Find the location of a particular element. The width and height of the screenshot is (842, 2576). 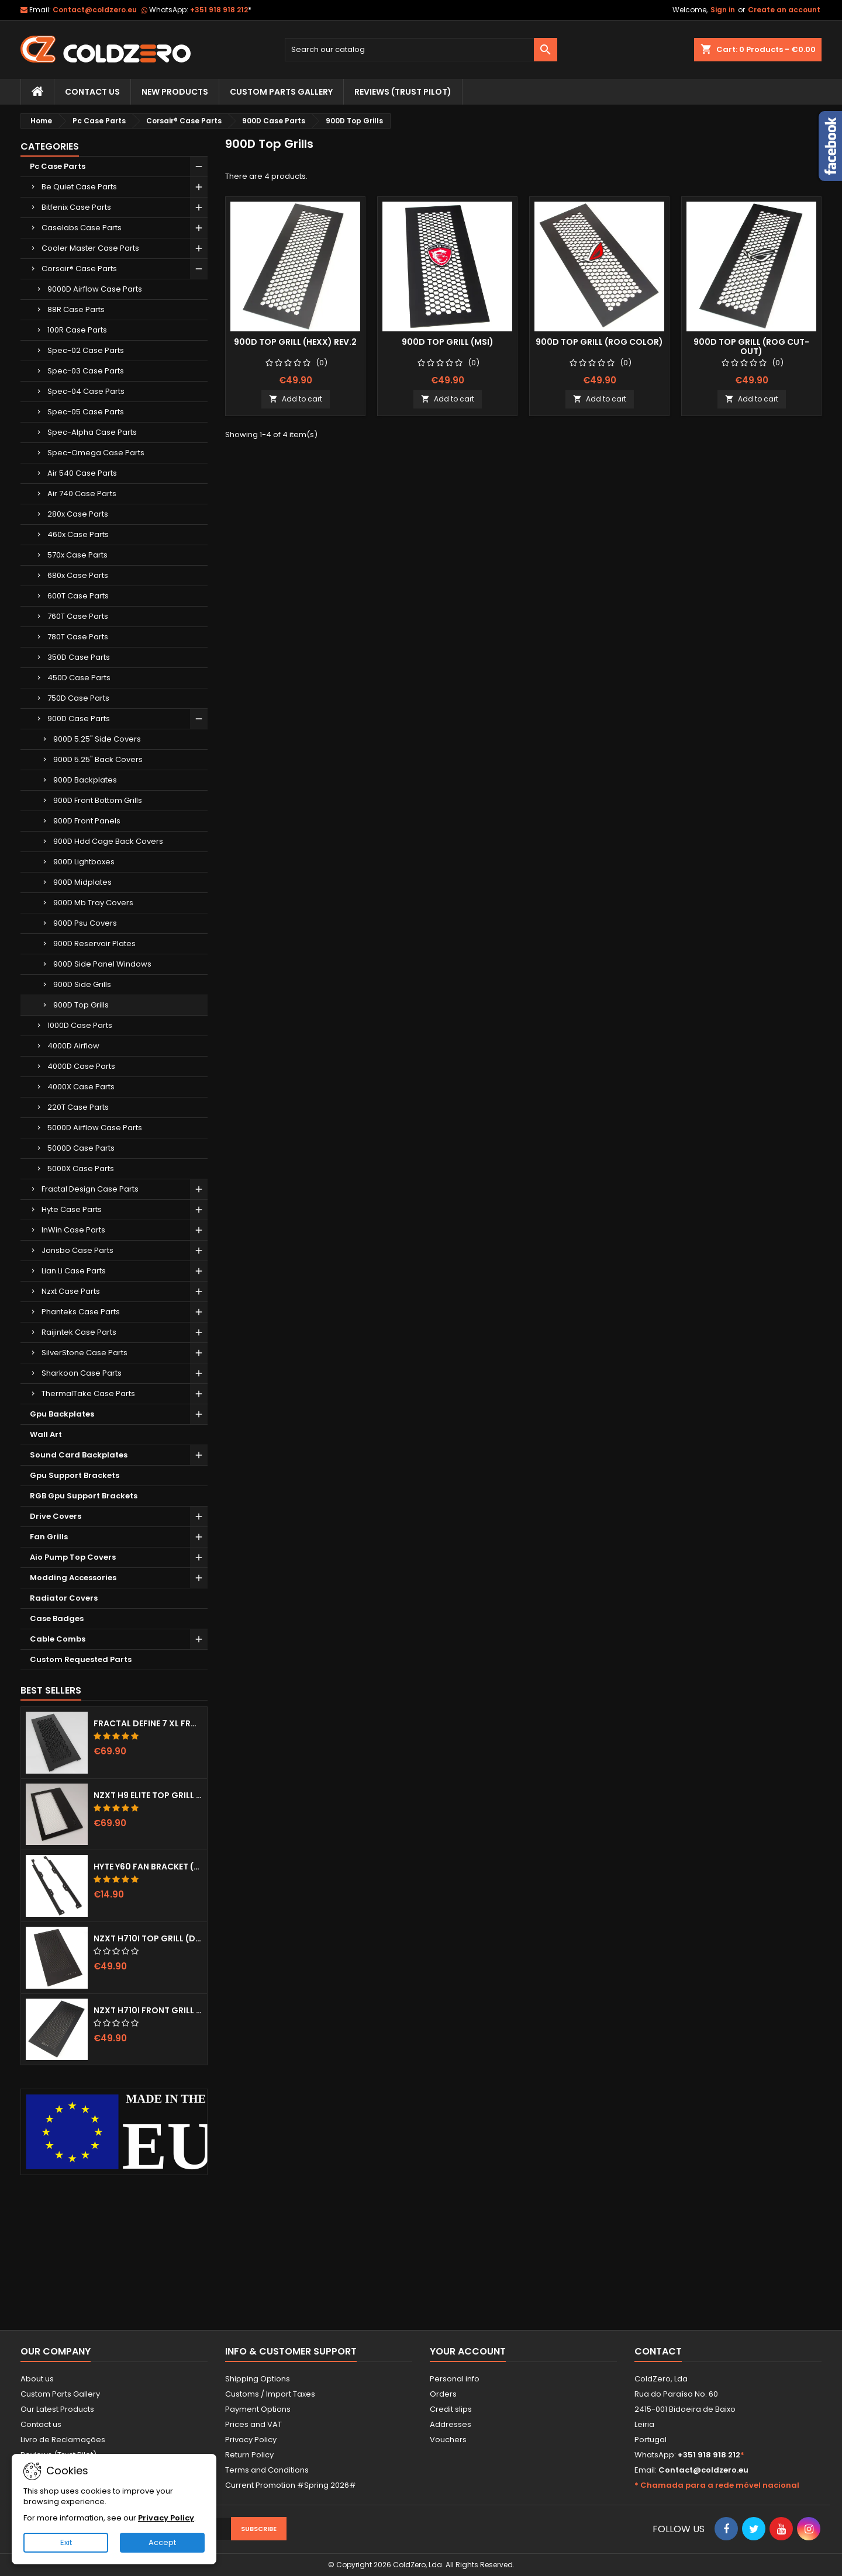

Sound Card Backplates is located at coordinates (78, 1454).